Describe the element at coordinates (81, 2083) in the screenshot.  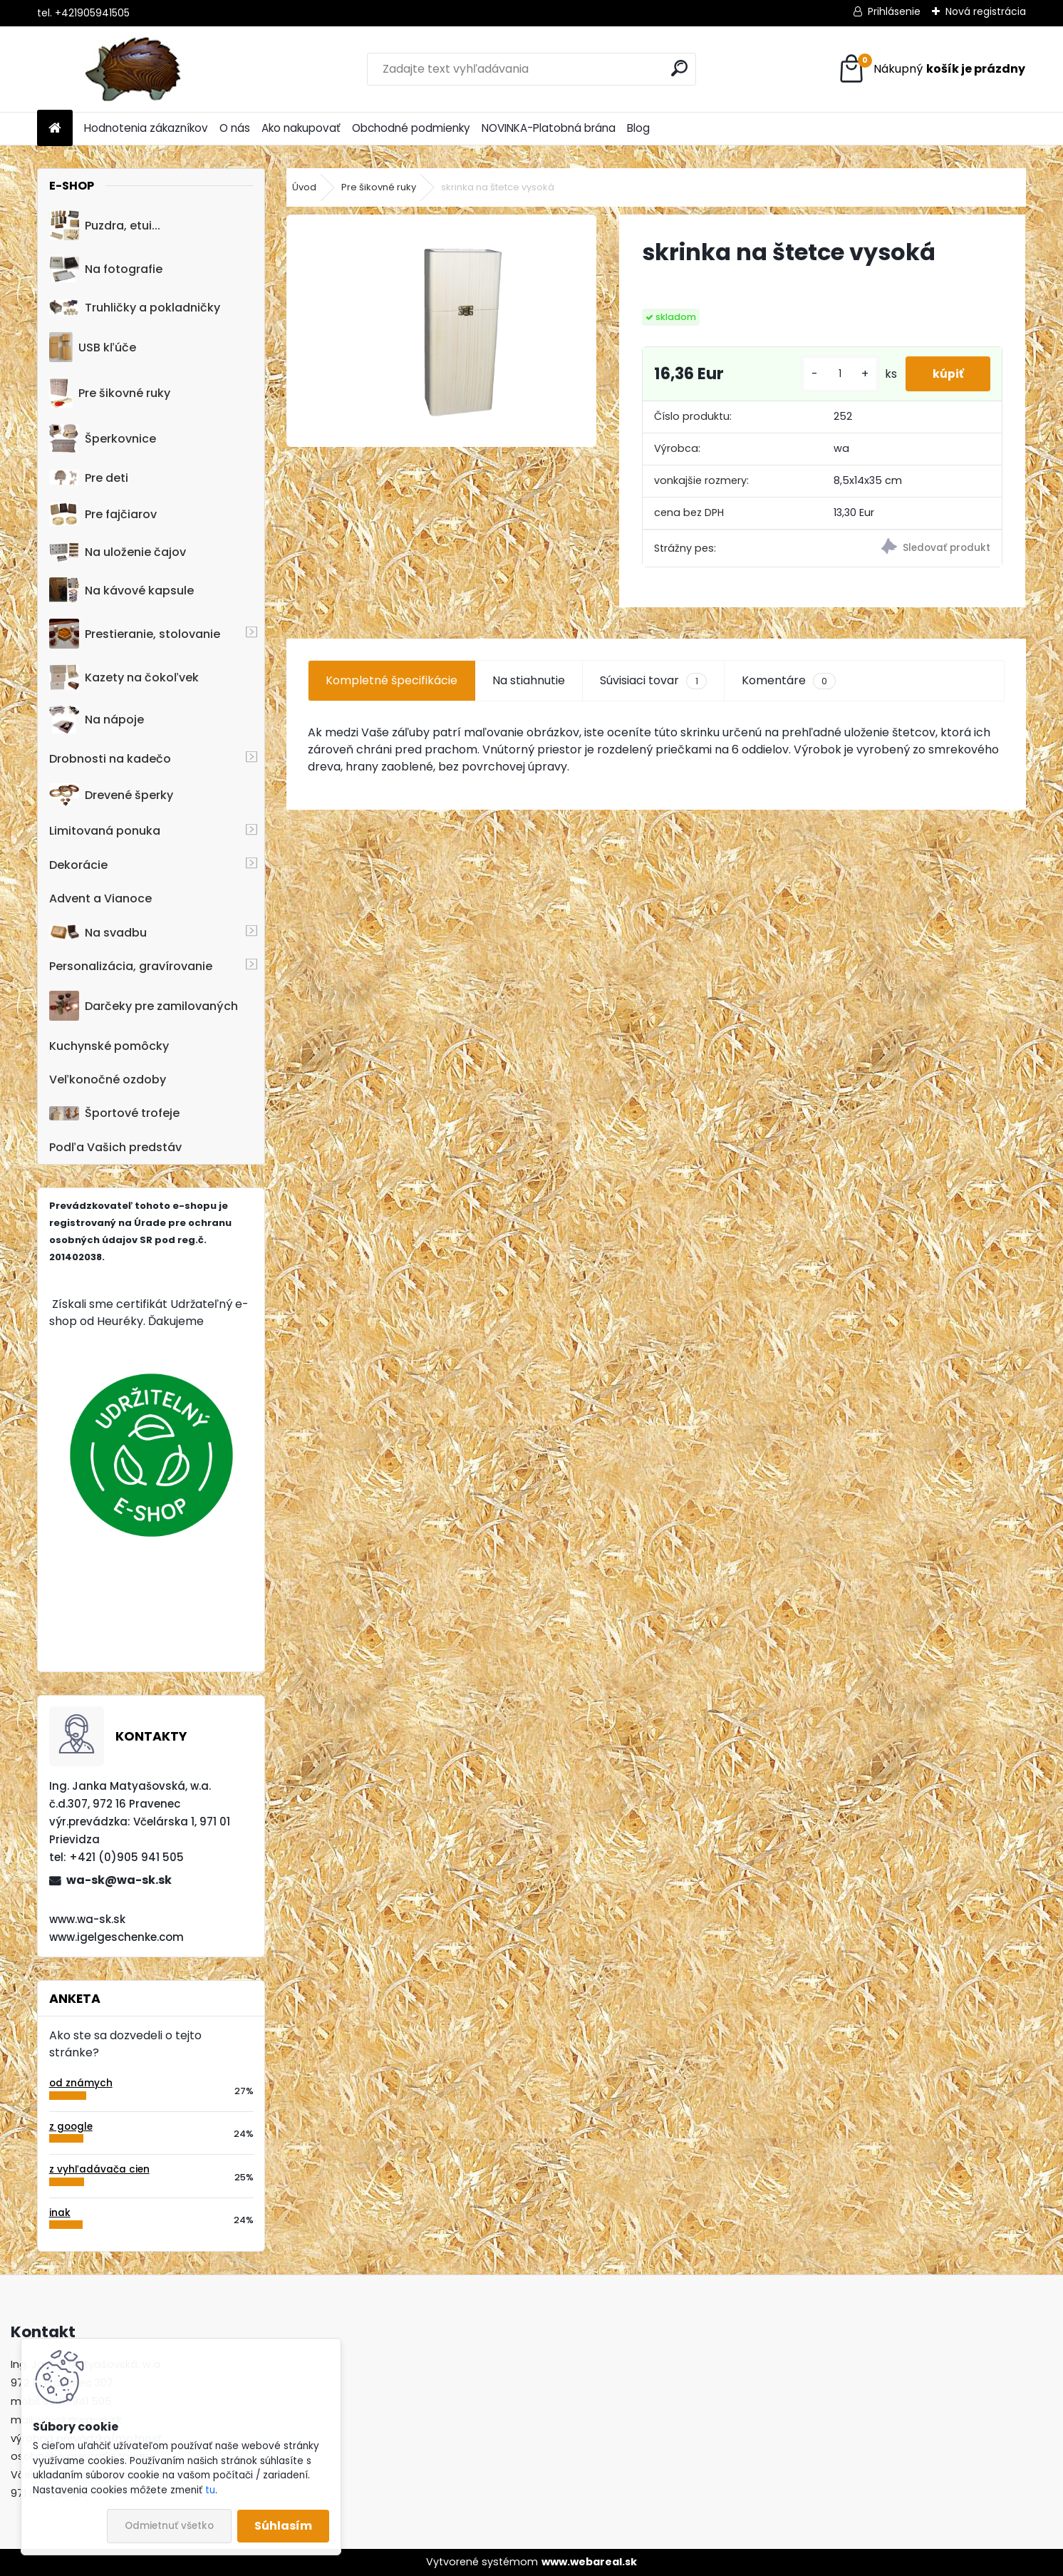
I see `od známych` at that location.